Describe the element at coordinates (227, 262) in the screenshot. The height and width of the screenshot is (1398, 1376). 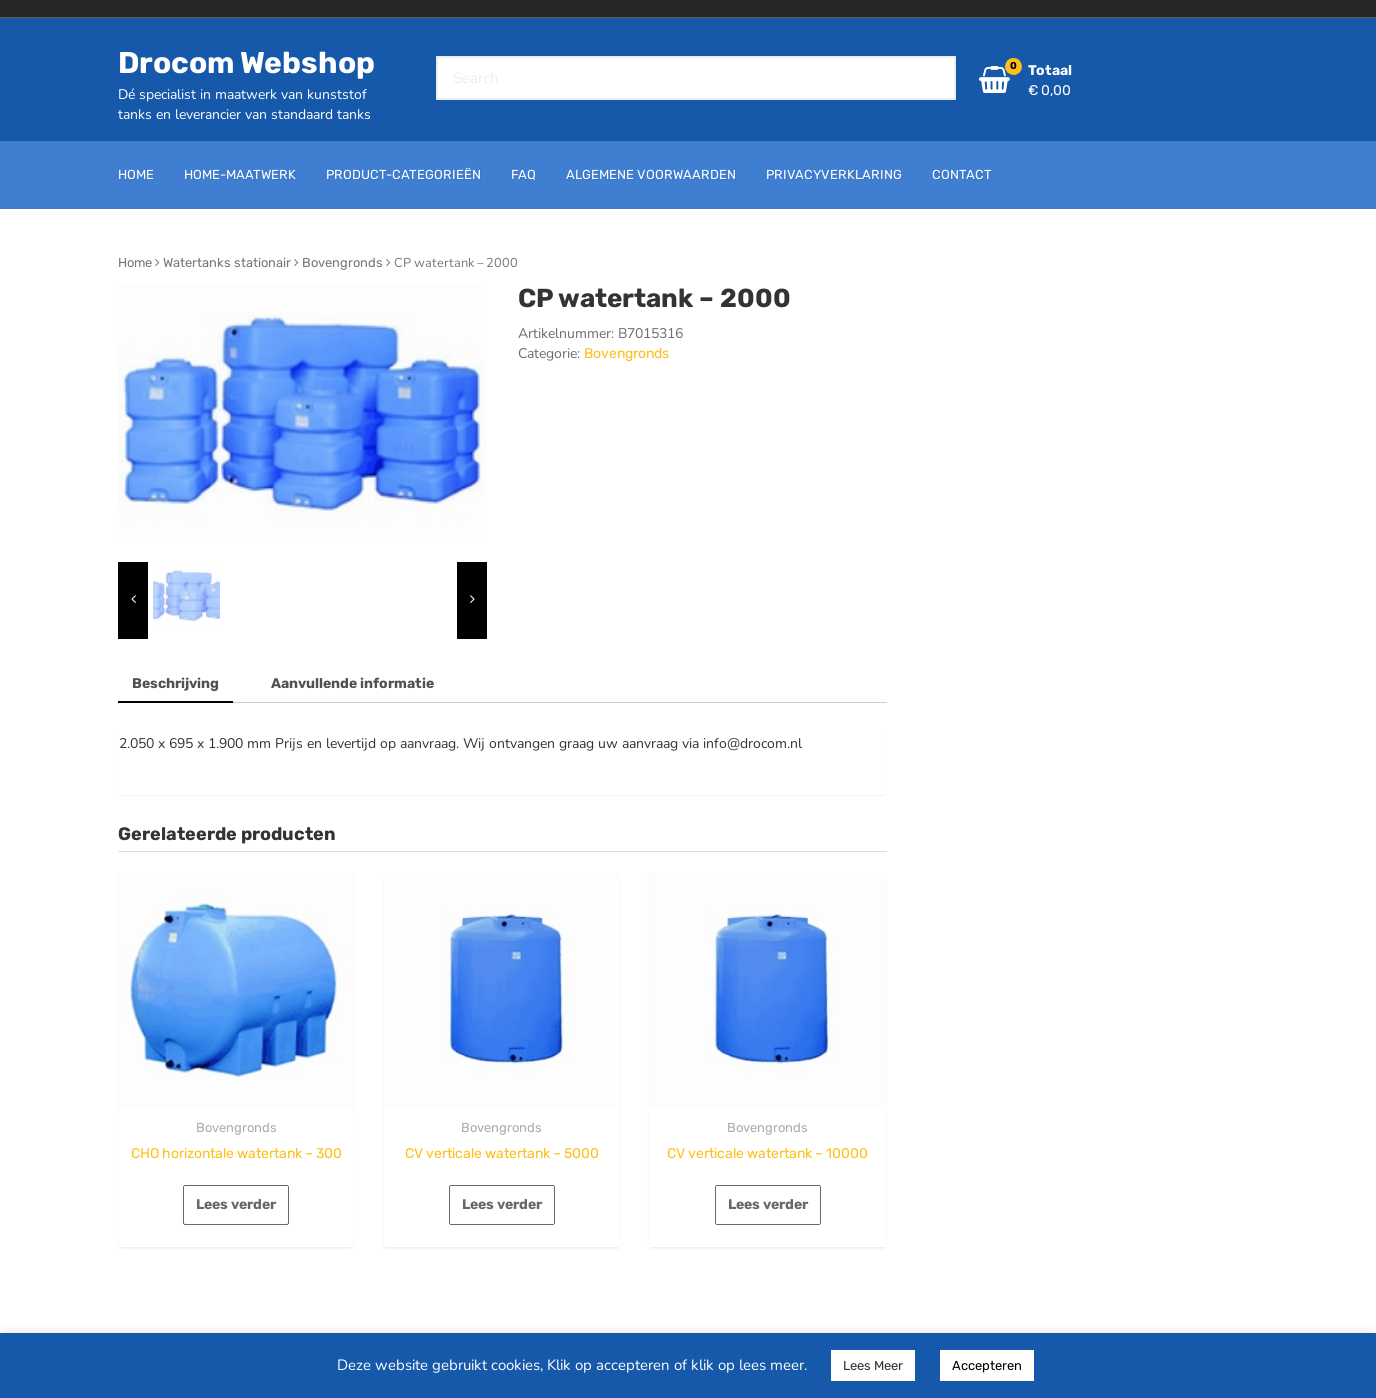
I see `Watertanks stationair` at that location.